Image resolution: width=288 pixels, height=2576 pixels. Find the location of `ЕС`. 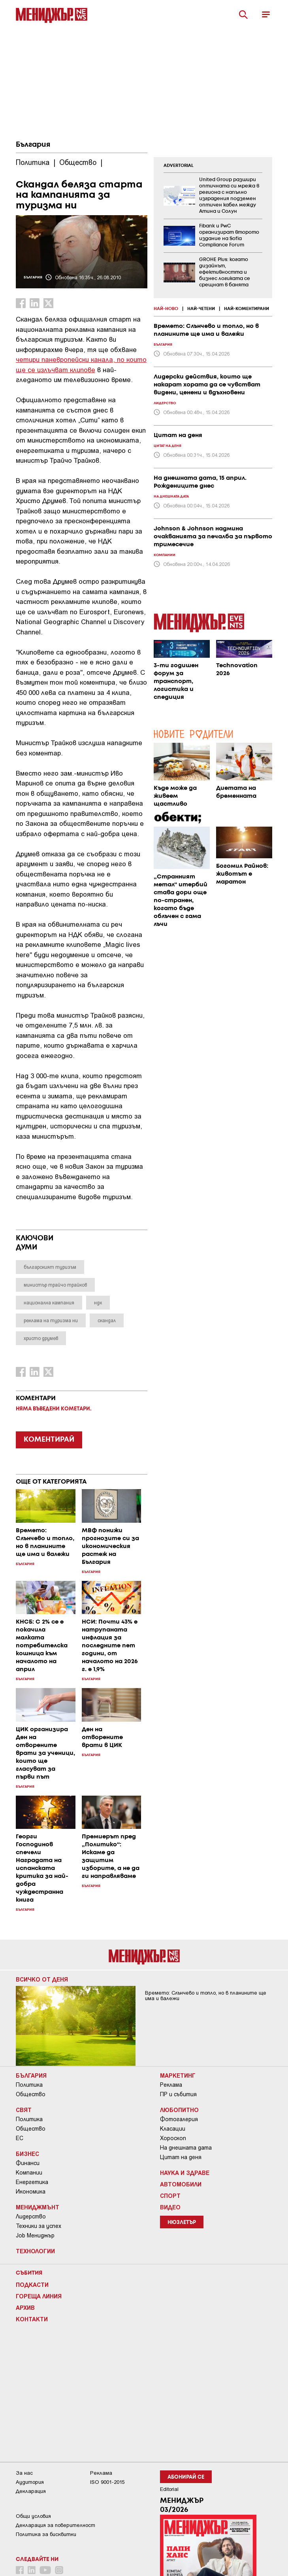

ЕС is located at coordinates (19, 2138).